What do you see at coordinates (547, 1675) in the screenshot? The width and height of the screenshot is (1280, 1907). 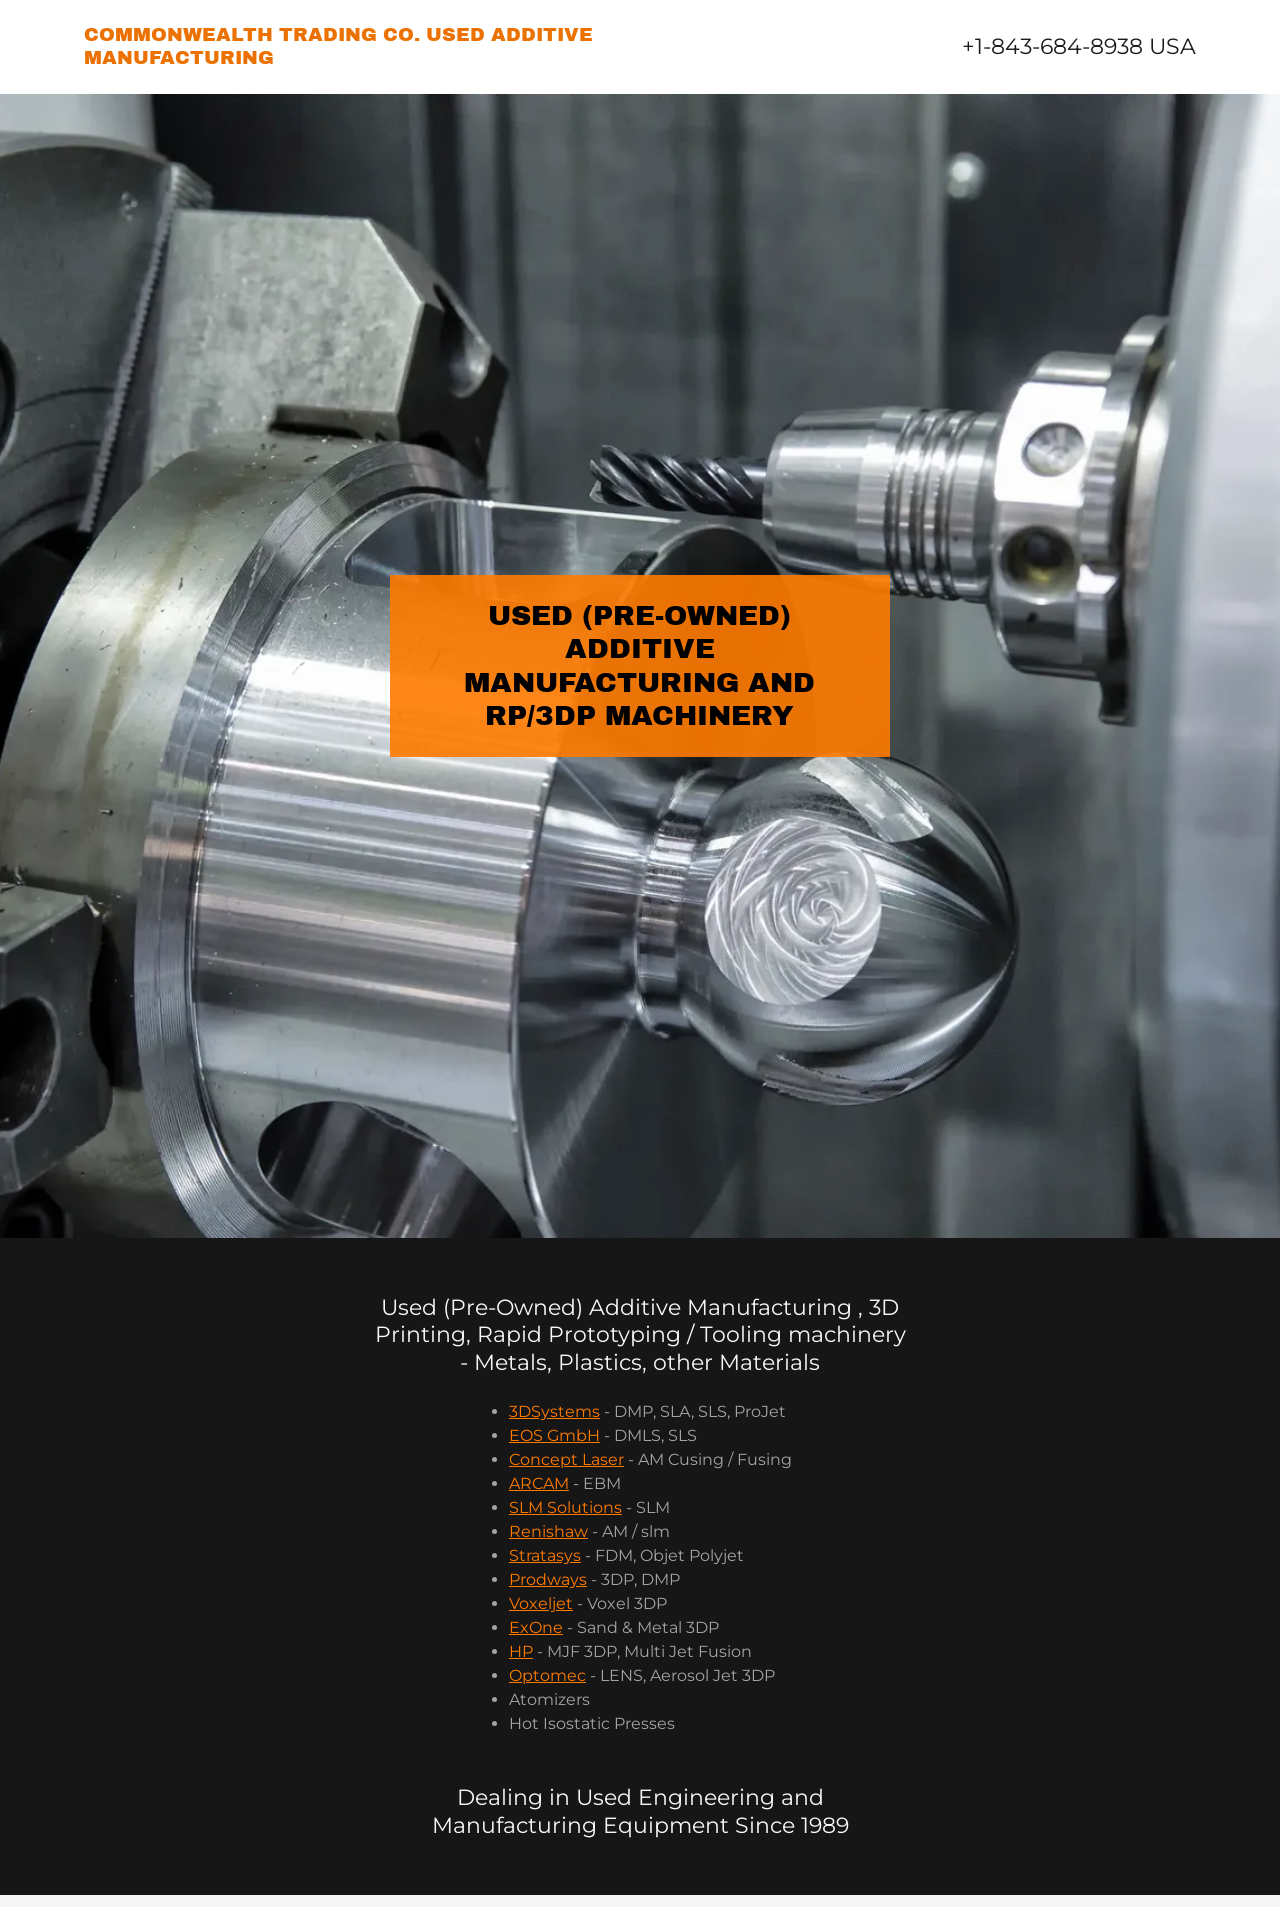 I see `Optomec` at bounding box center [547, 1675].